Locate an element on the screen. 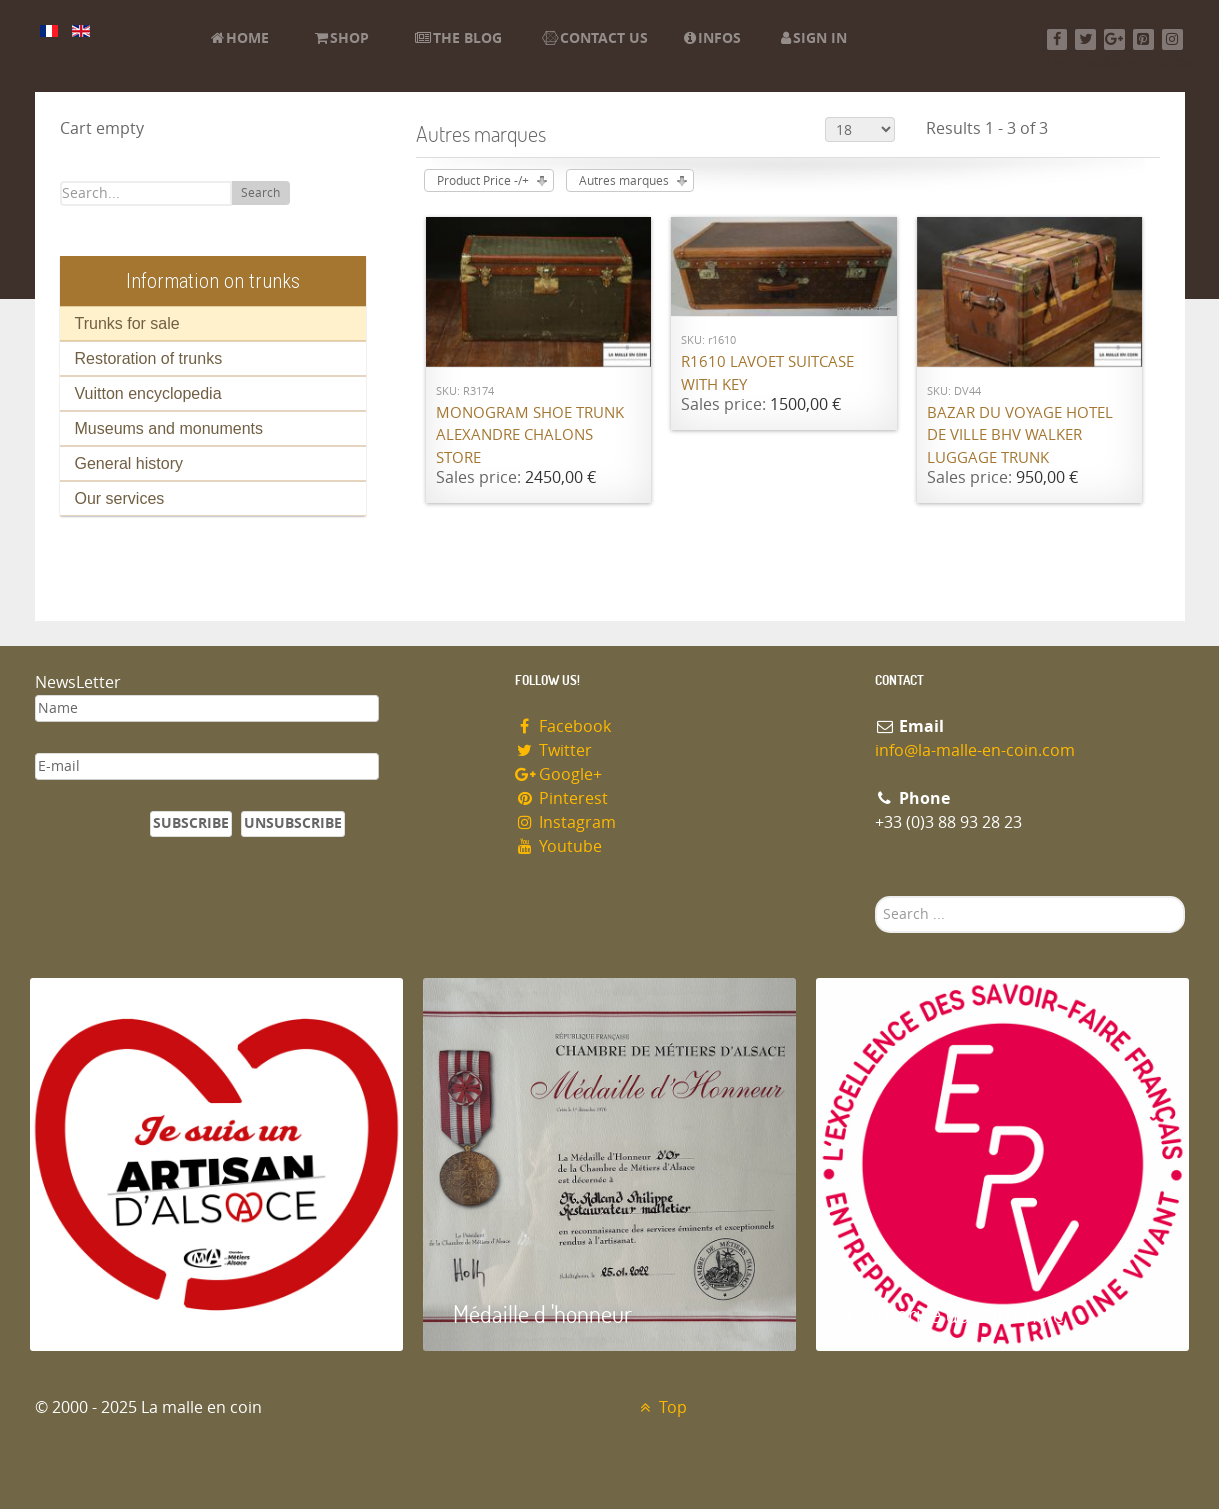 The image size is (1219, 1509). Artisan d'Alsace is located at coordinates (131, 1313).